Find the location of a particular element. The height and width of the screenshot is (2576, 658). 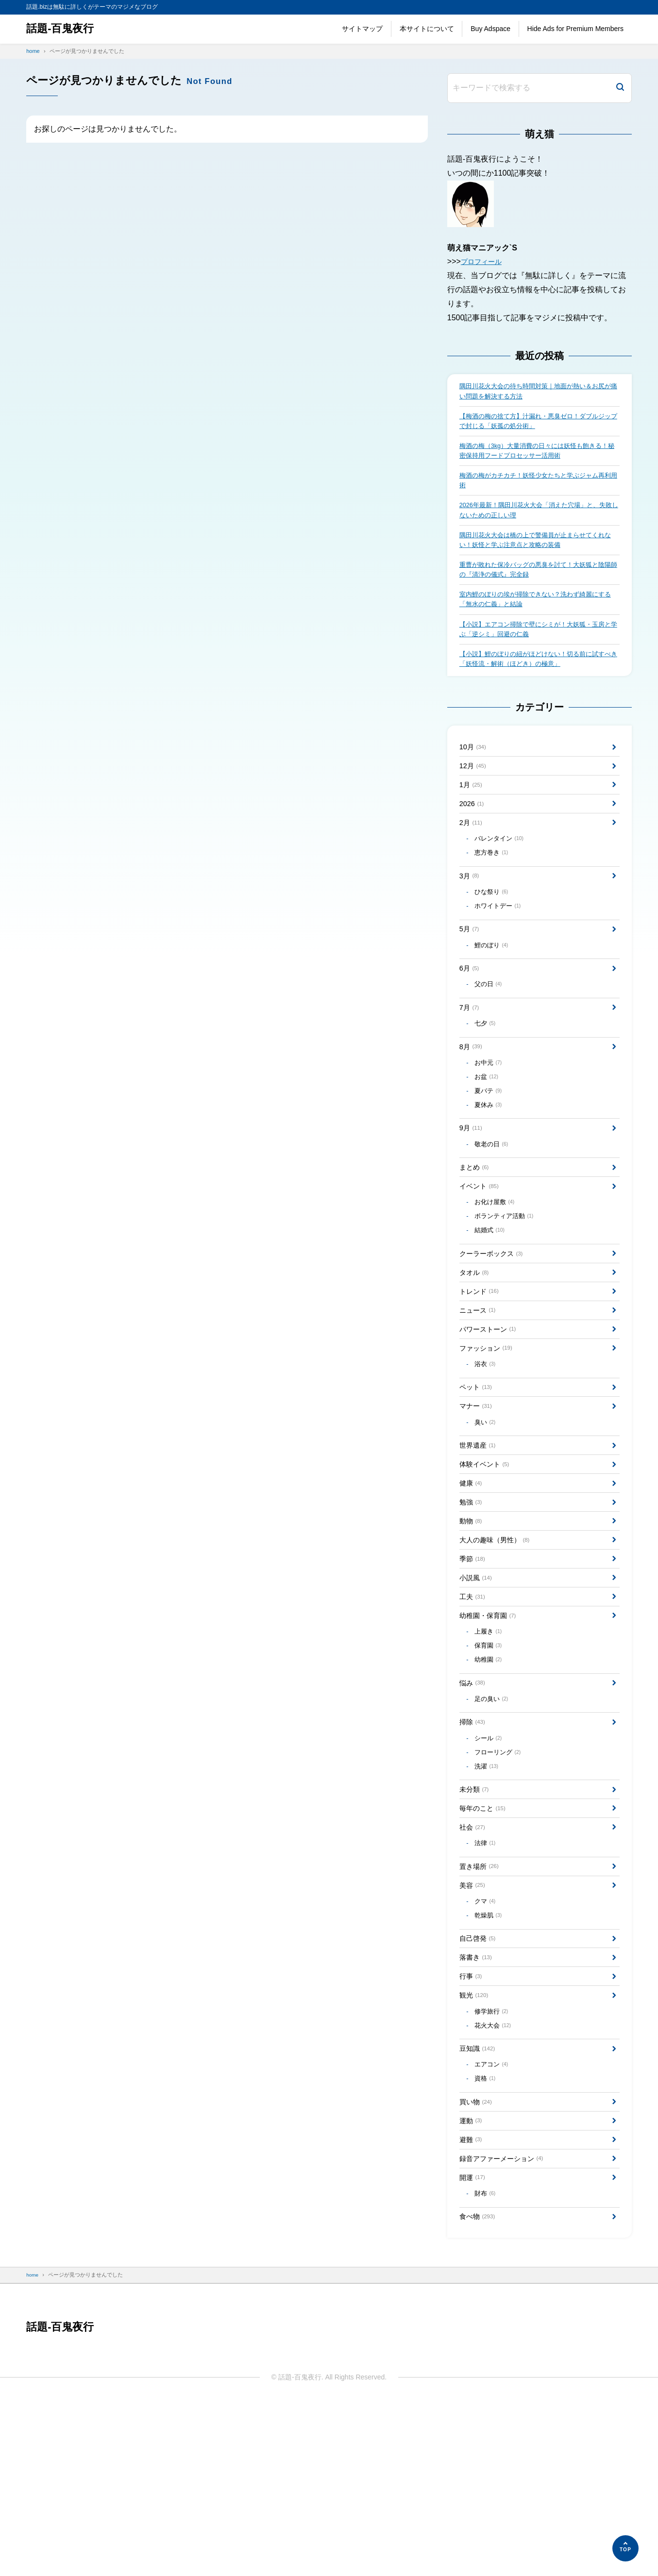

ニュース is located at coordinates (480, 1389).